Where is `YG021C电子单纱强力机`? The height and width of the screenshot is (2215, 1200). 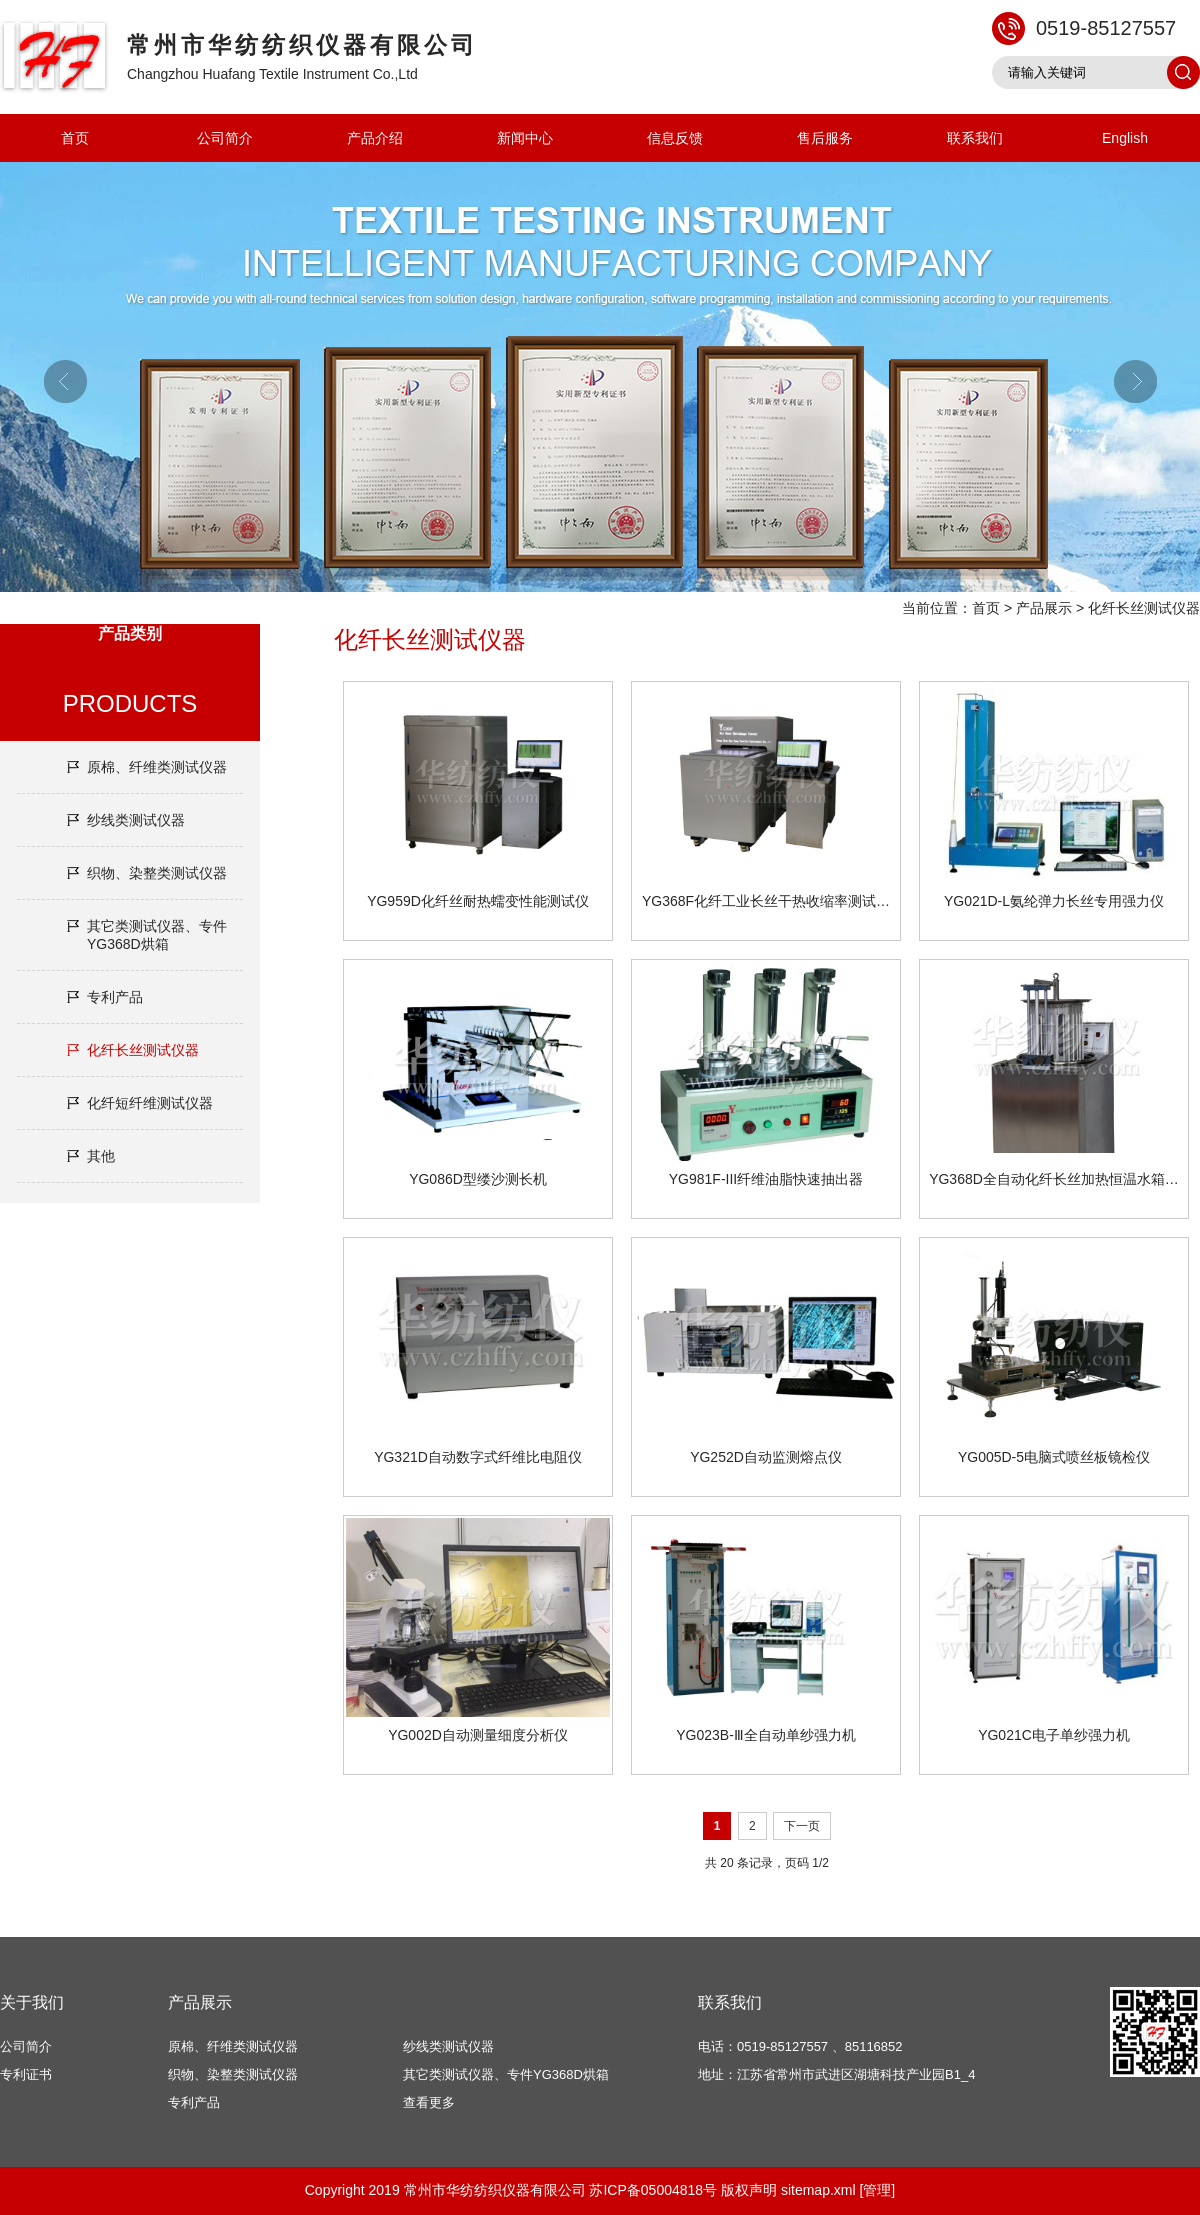
YG021C电子单纱强力机 is located at coordinates (1054, 1735).